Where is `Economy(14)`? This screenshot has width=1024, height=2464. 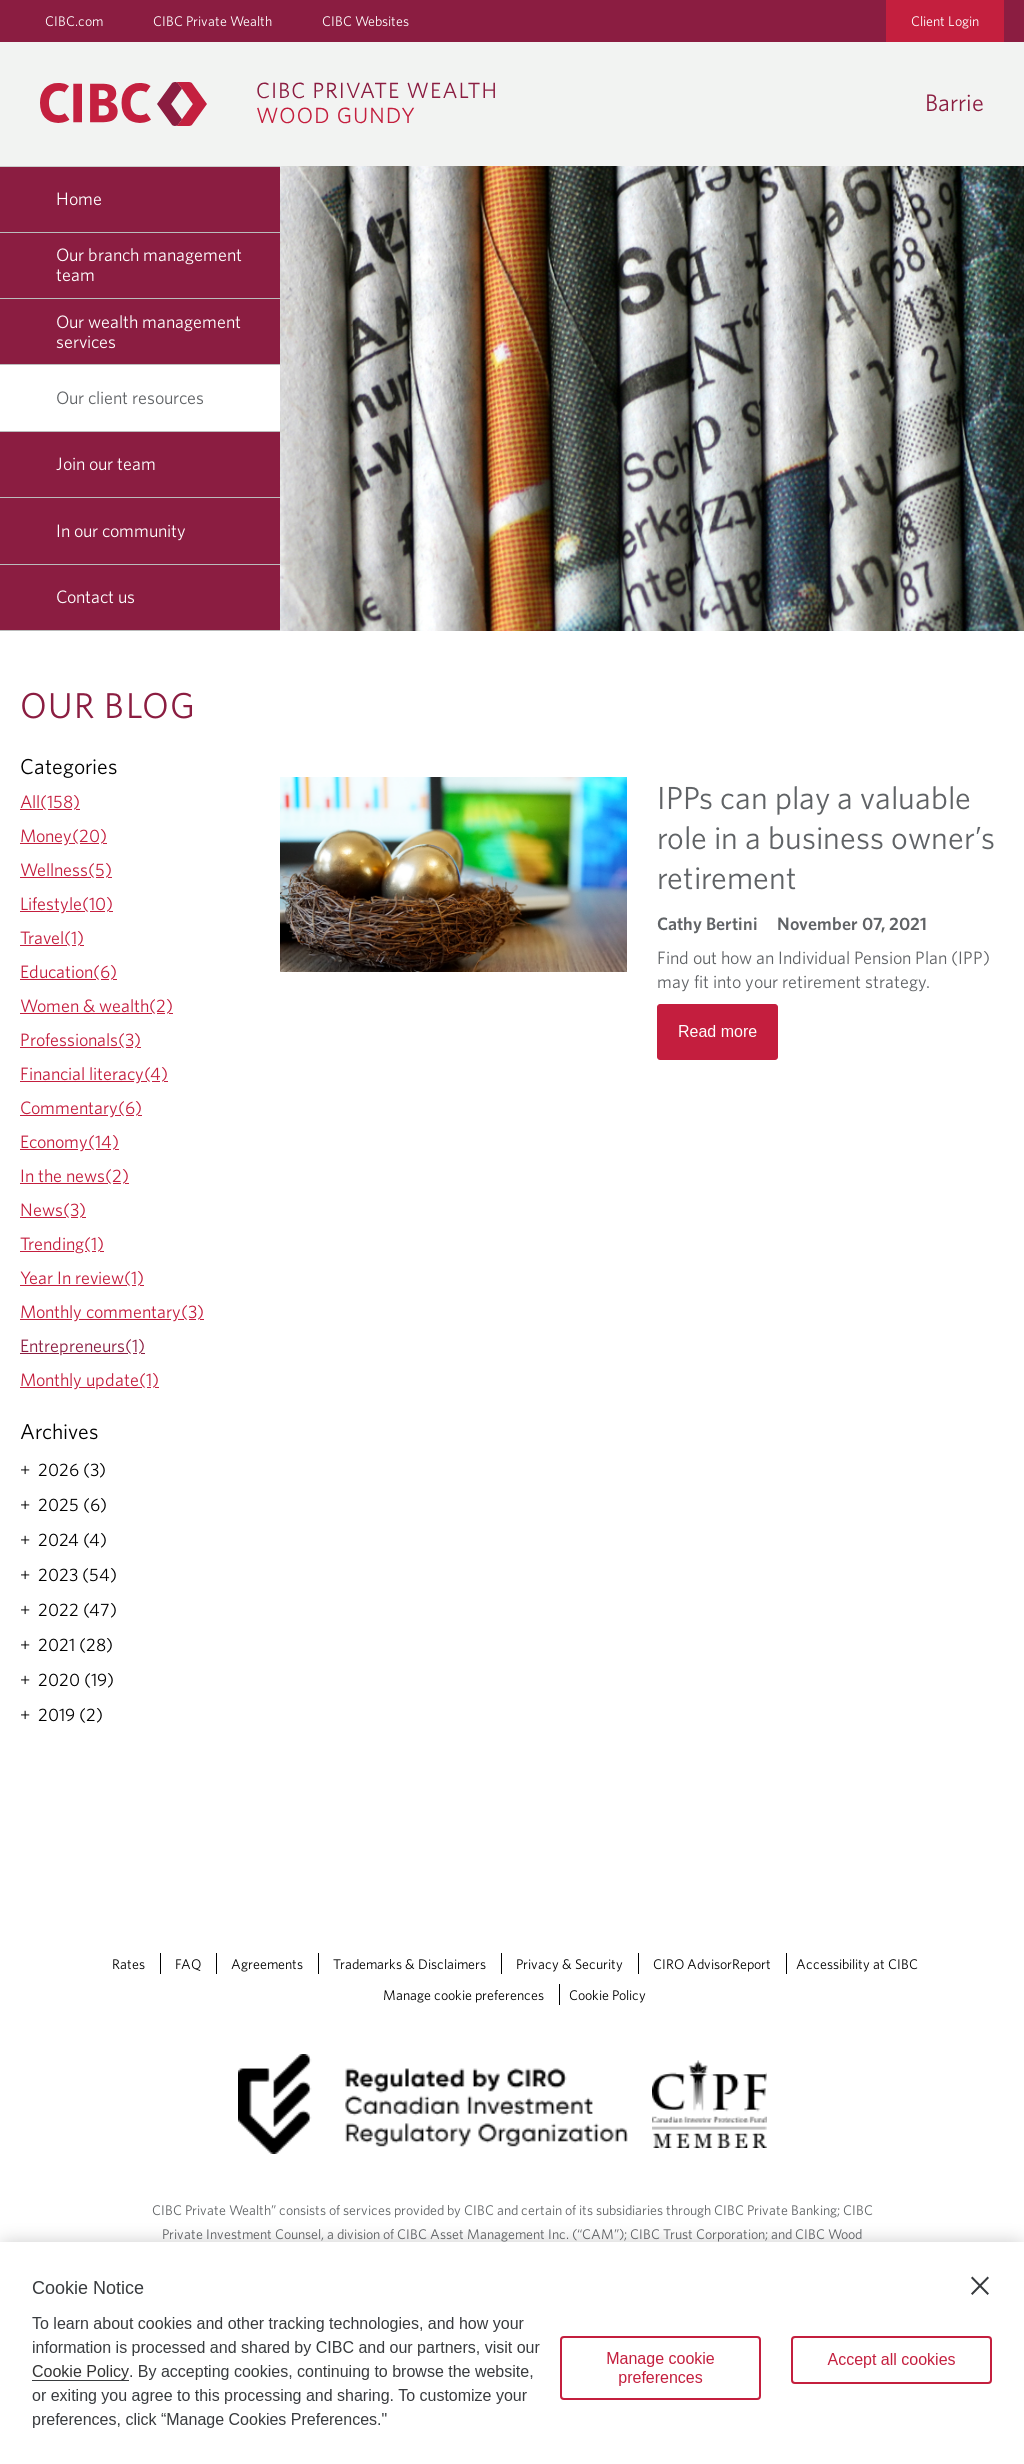
Economy(14) is located at coordinates (69, 1141).